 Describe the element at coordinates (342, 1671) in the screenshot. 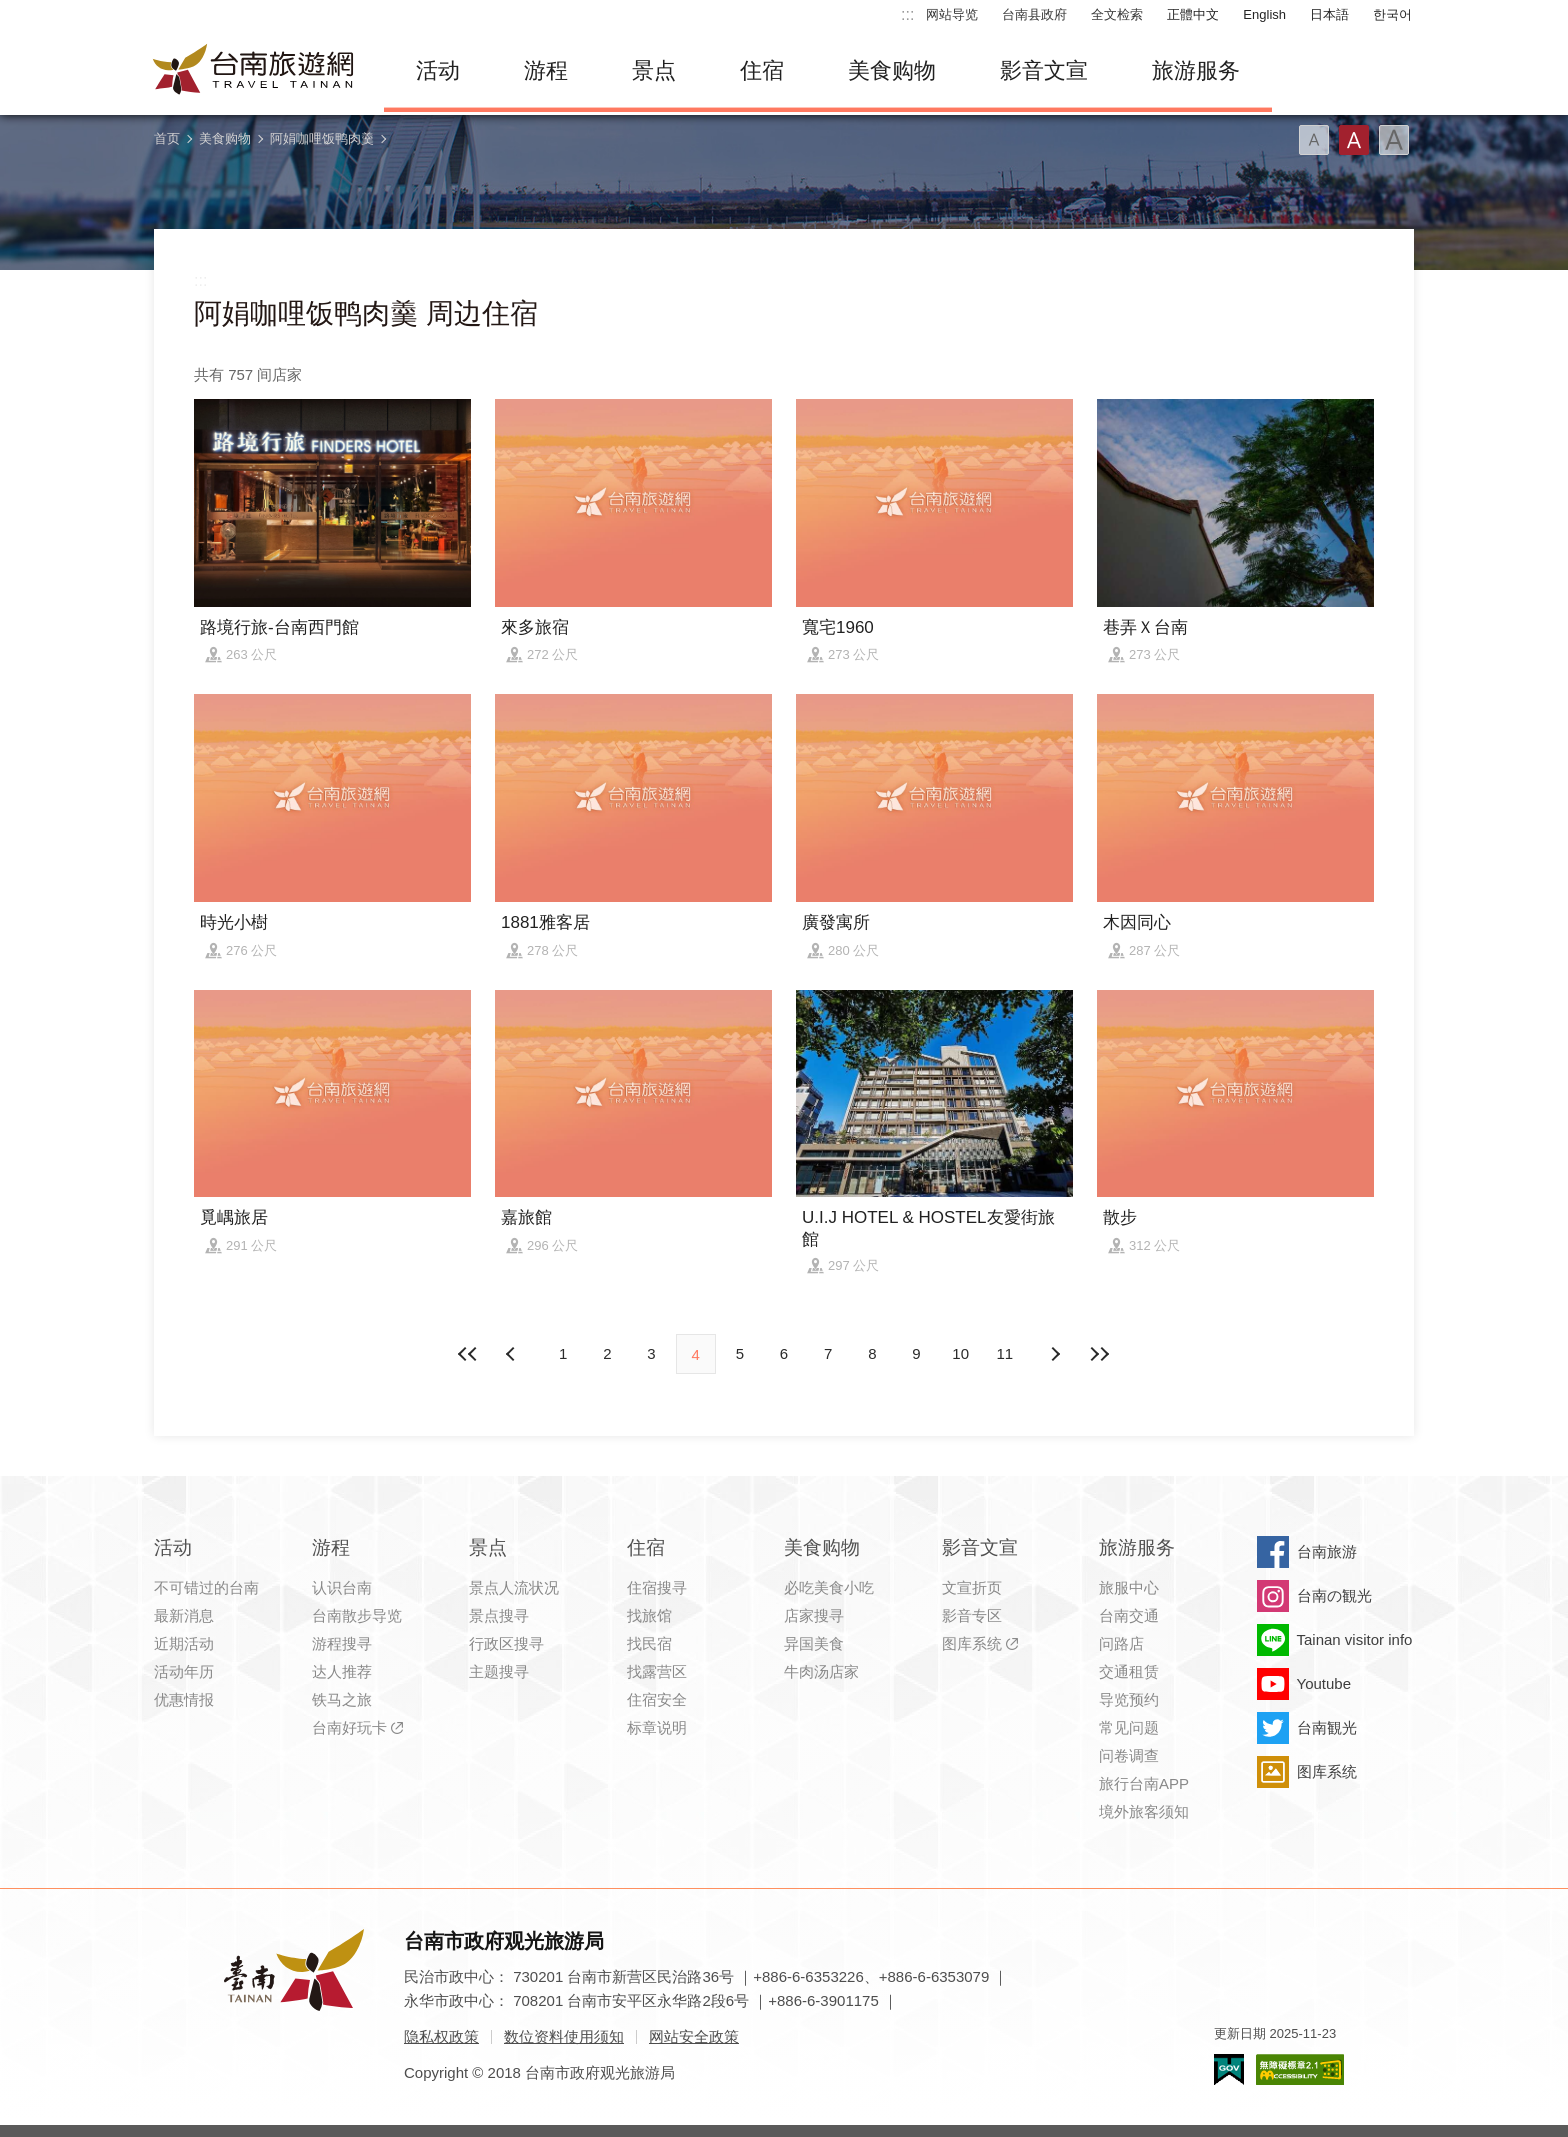

I see `达人推荐` at that location.